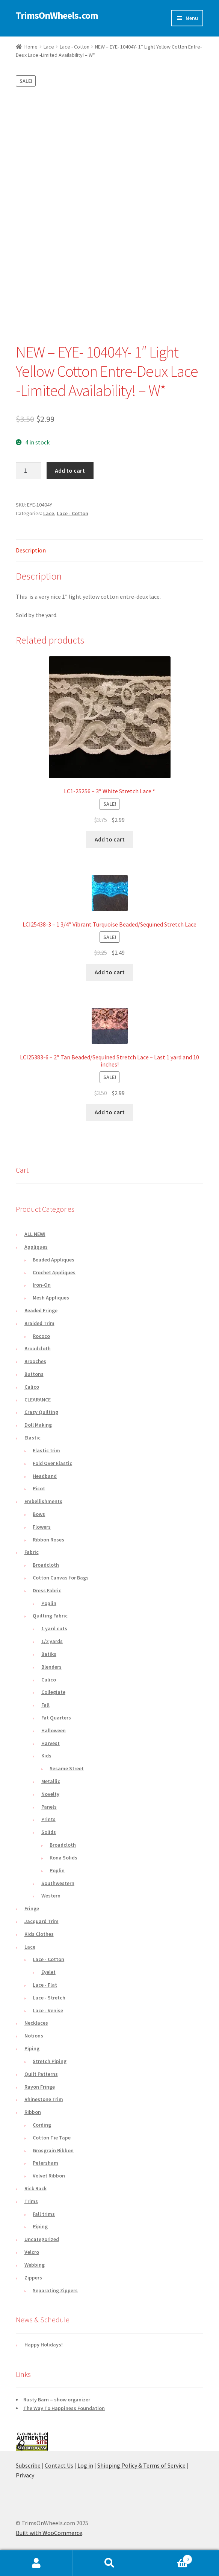 The height and width of the screenshot is (2576, 219). Describe the element at coordinates (53, 1692) in the screenshot. I see `Collegiate` at that location.